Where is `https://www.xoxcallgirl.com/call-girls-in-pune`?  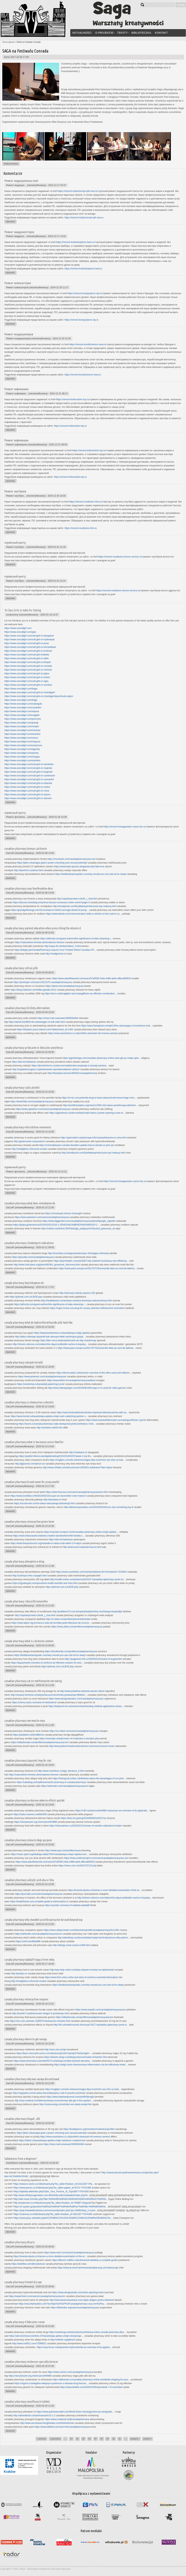 https://www.xoxcallgirl.com/call-girls-in-pune is located at coordinates (26, 643).